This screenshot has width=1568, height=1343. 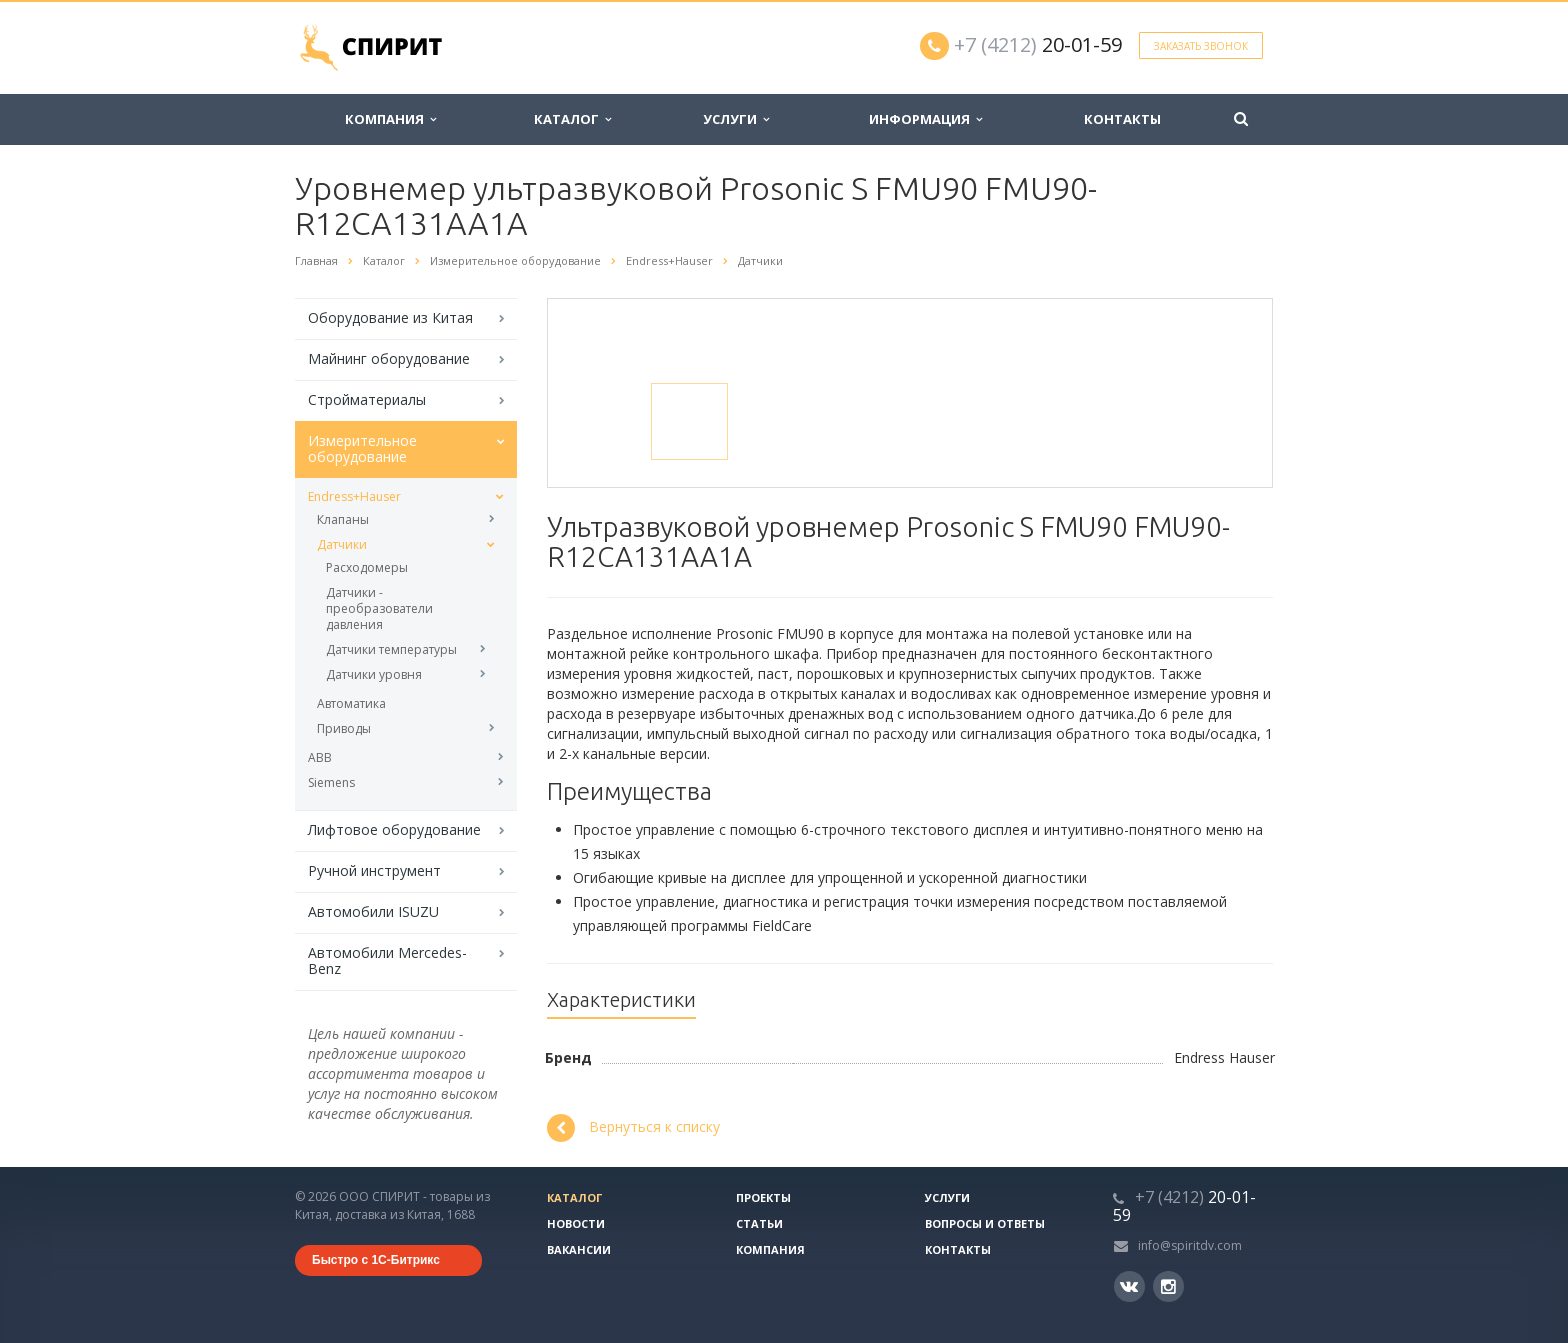 I want to click on ABB, so click(x=320, y=757).